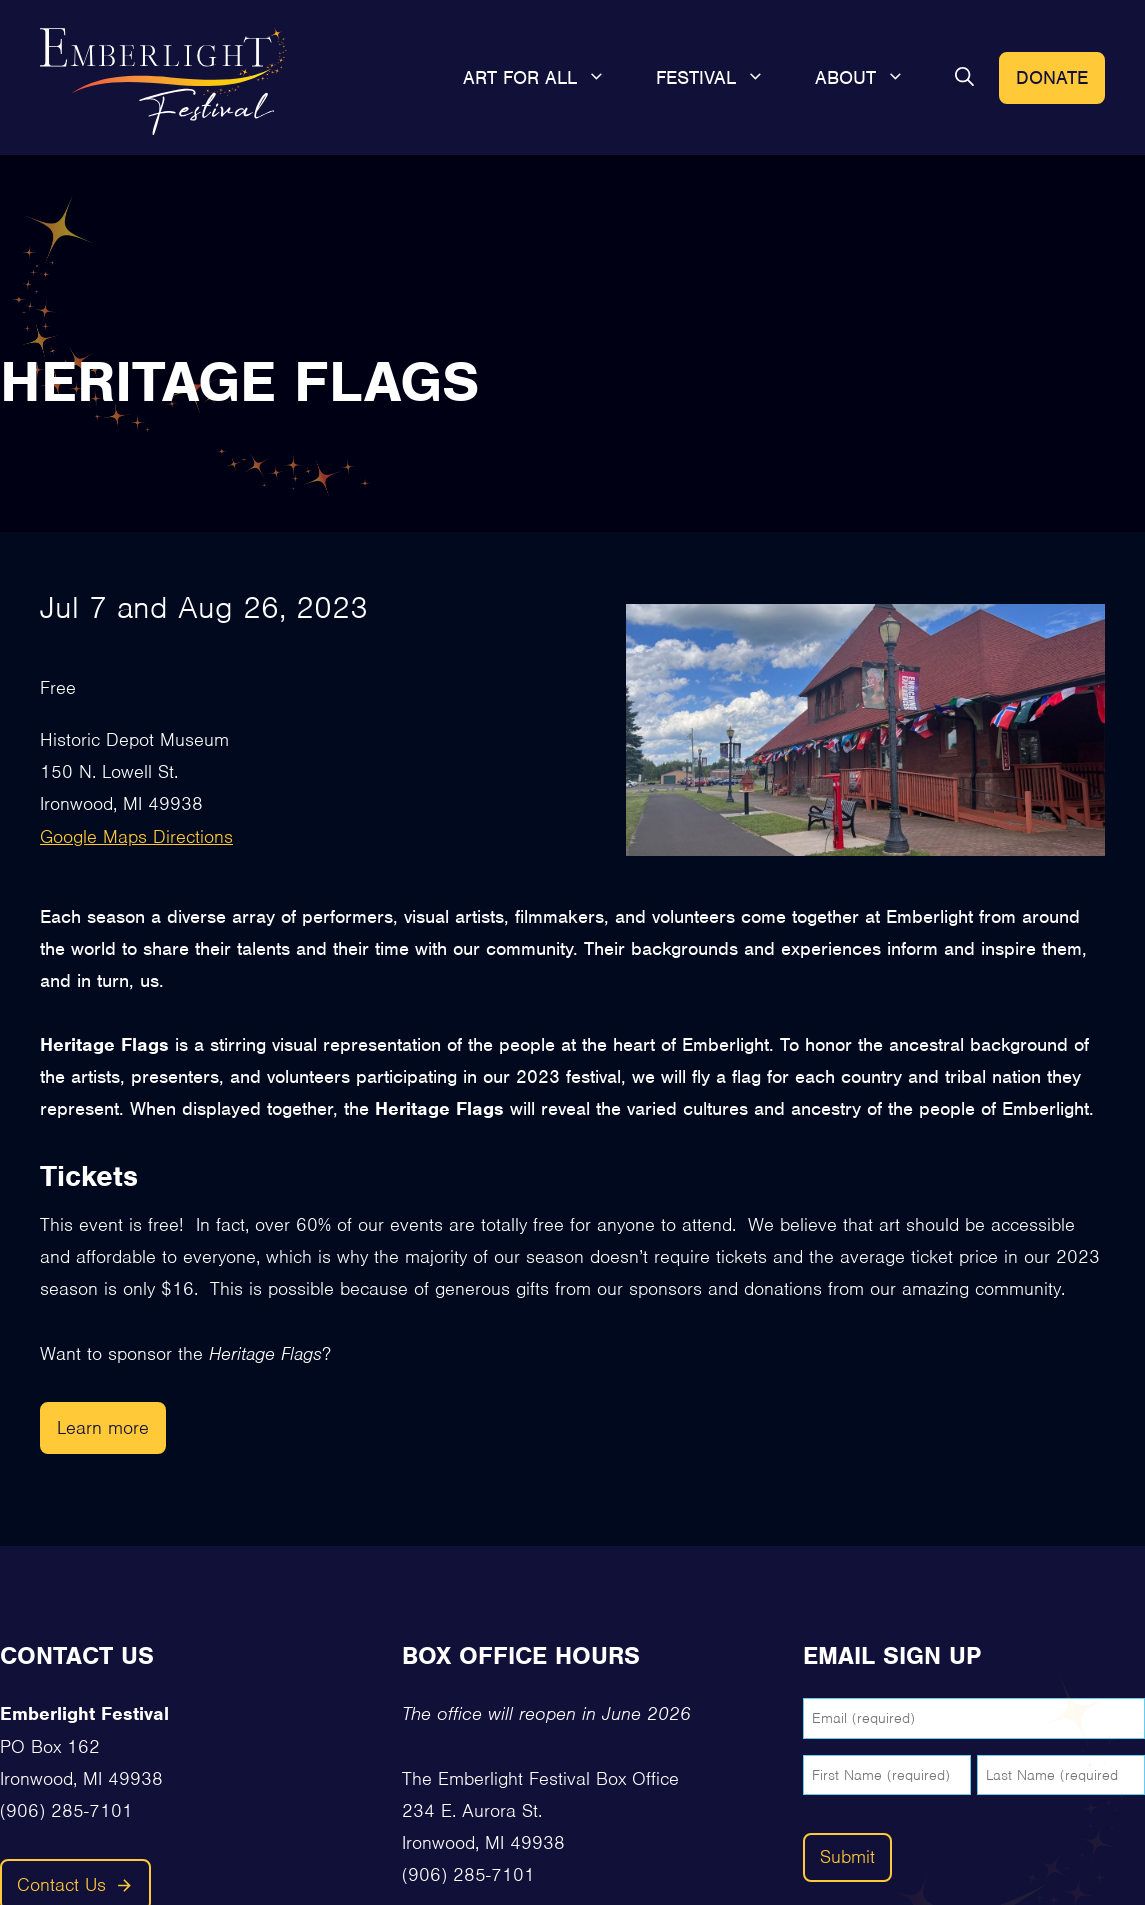 This screenshot has width=1145, height=1905. I want to click on Donate, so click(1052, 77).